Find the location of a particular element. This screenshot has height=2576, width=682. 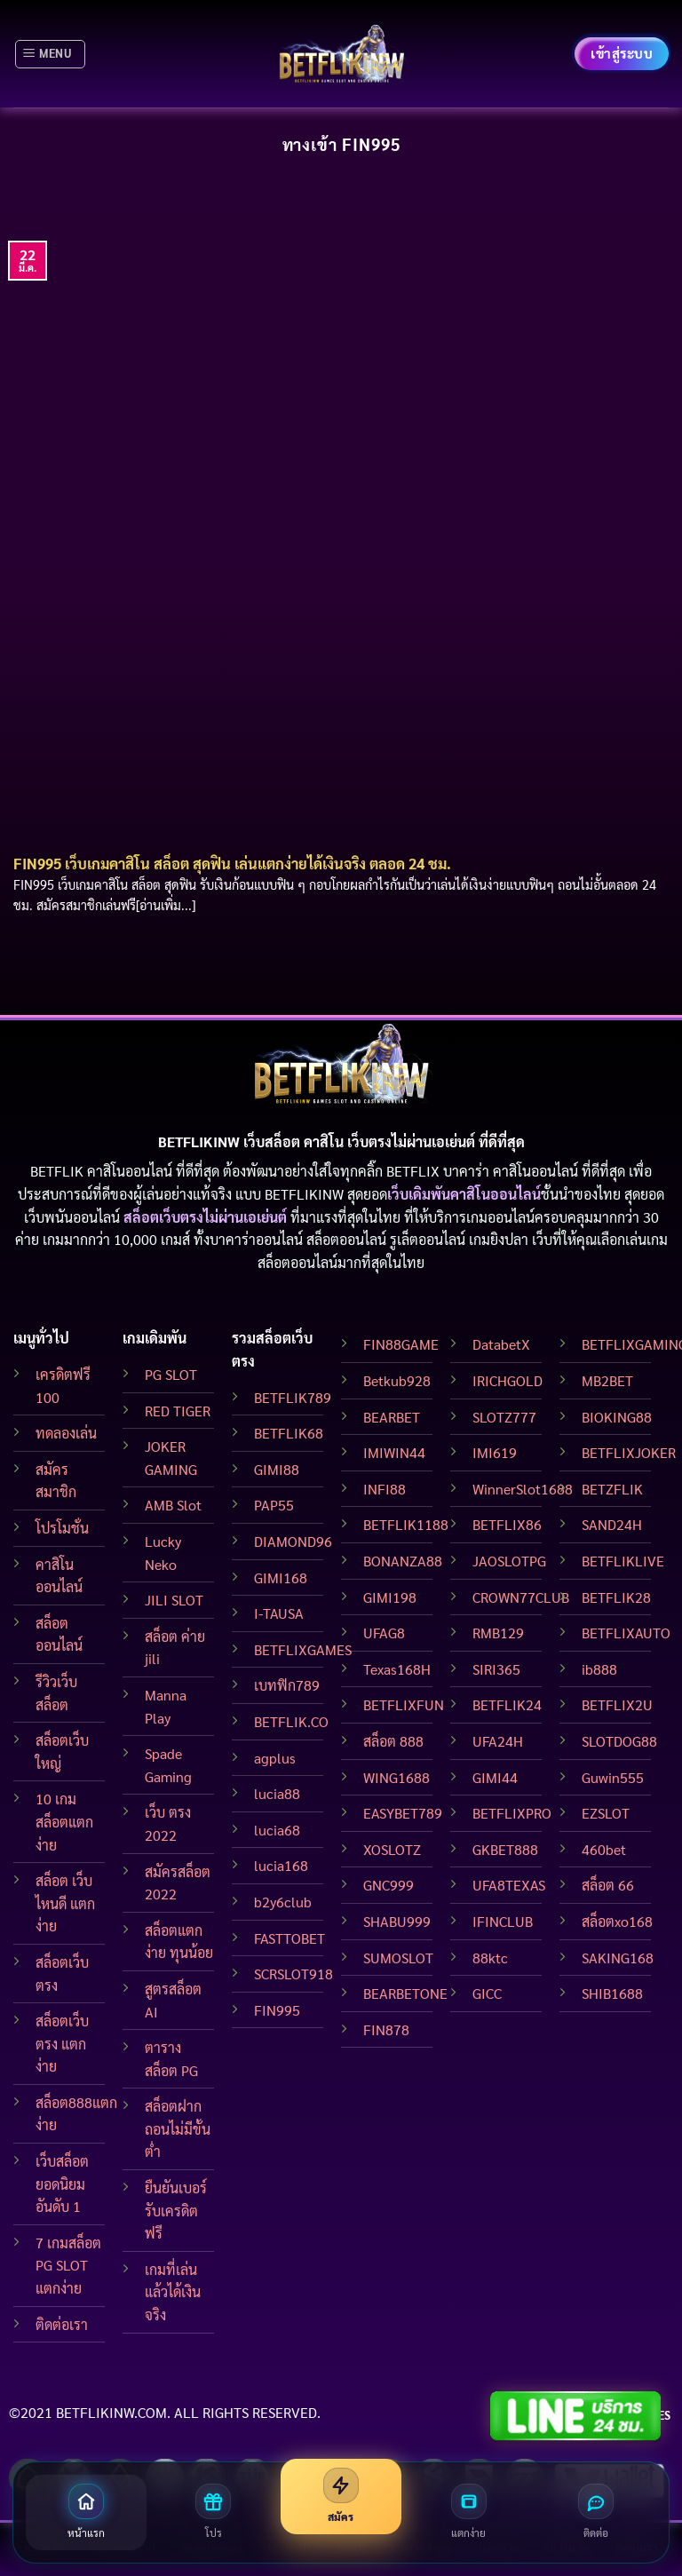

BETFLIXAUTO is located at coordinates (626, 1632).